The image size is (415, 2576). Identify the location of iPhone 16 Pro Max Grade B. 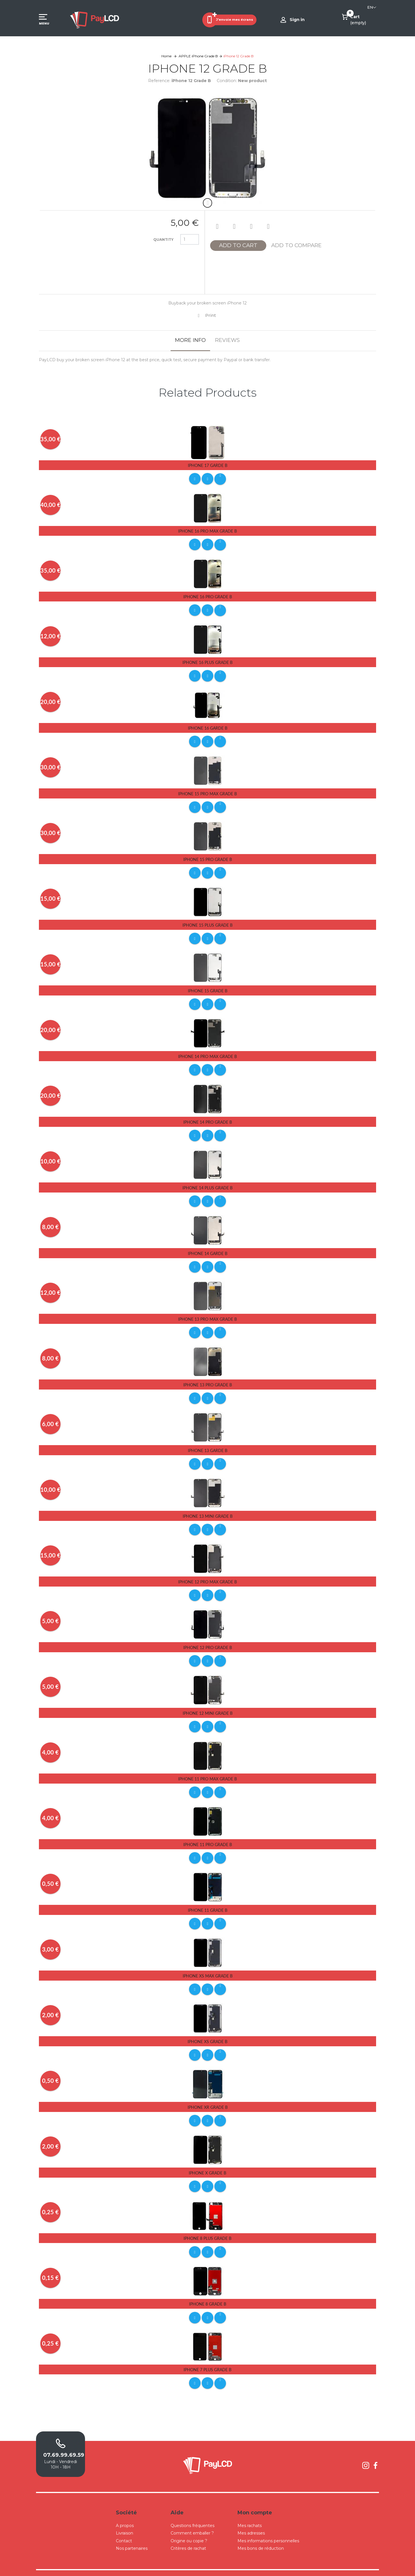
(207, 530).